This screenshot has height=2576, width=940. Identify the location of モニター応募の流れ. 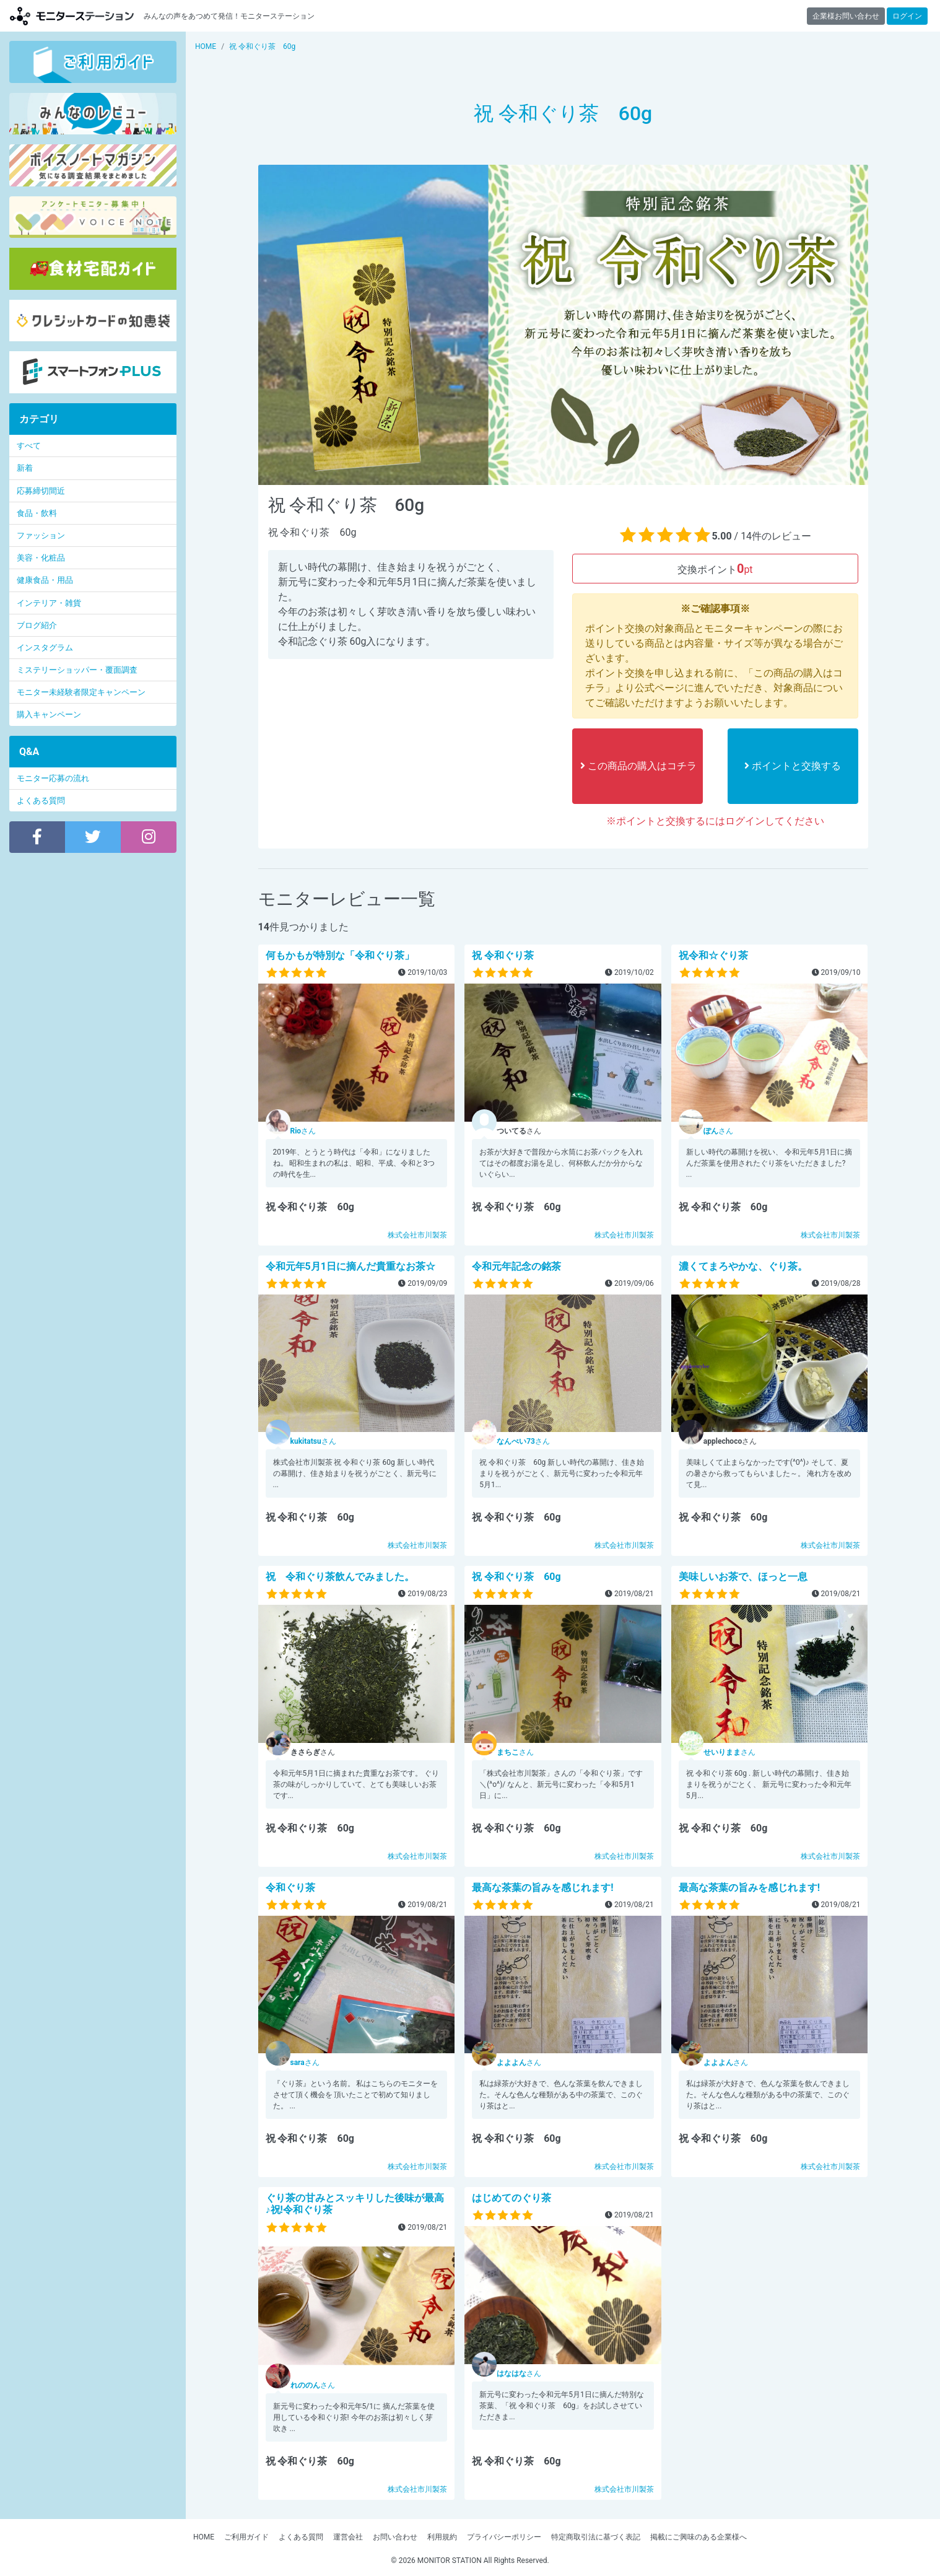
(53, 778).